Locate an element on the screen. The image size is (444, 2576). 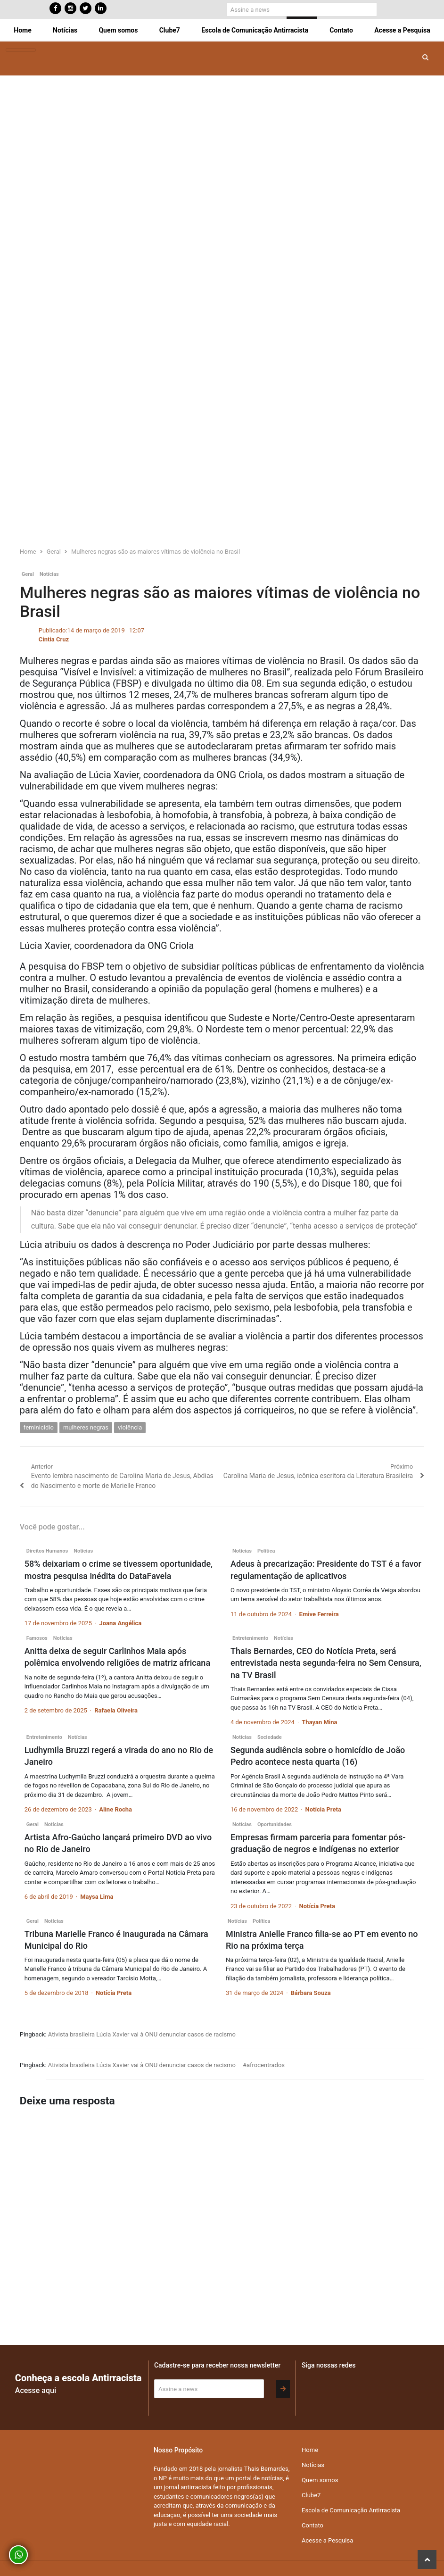
Política is located at coordinates (266, 1551).